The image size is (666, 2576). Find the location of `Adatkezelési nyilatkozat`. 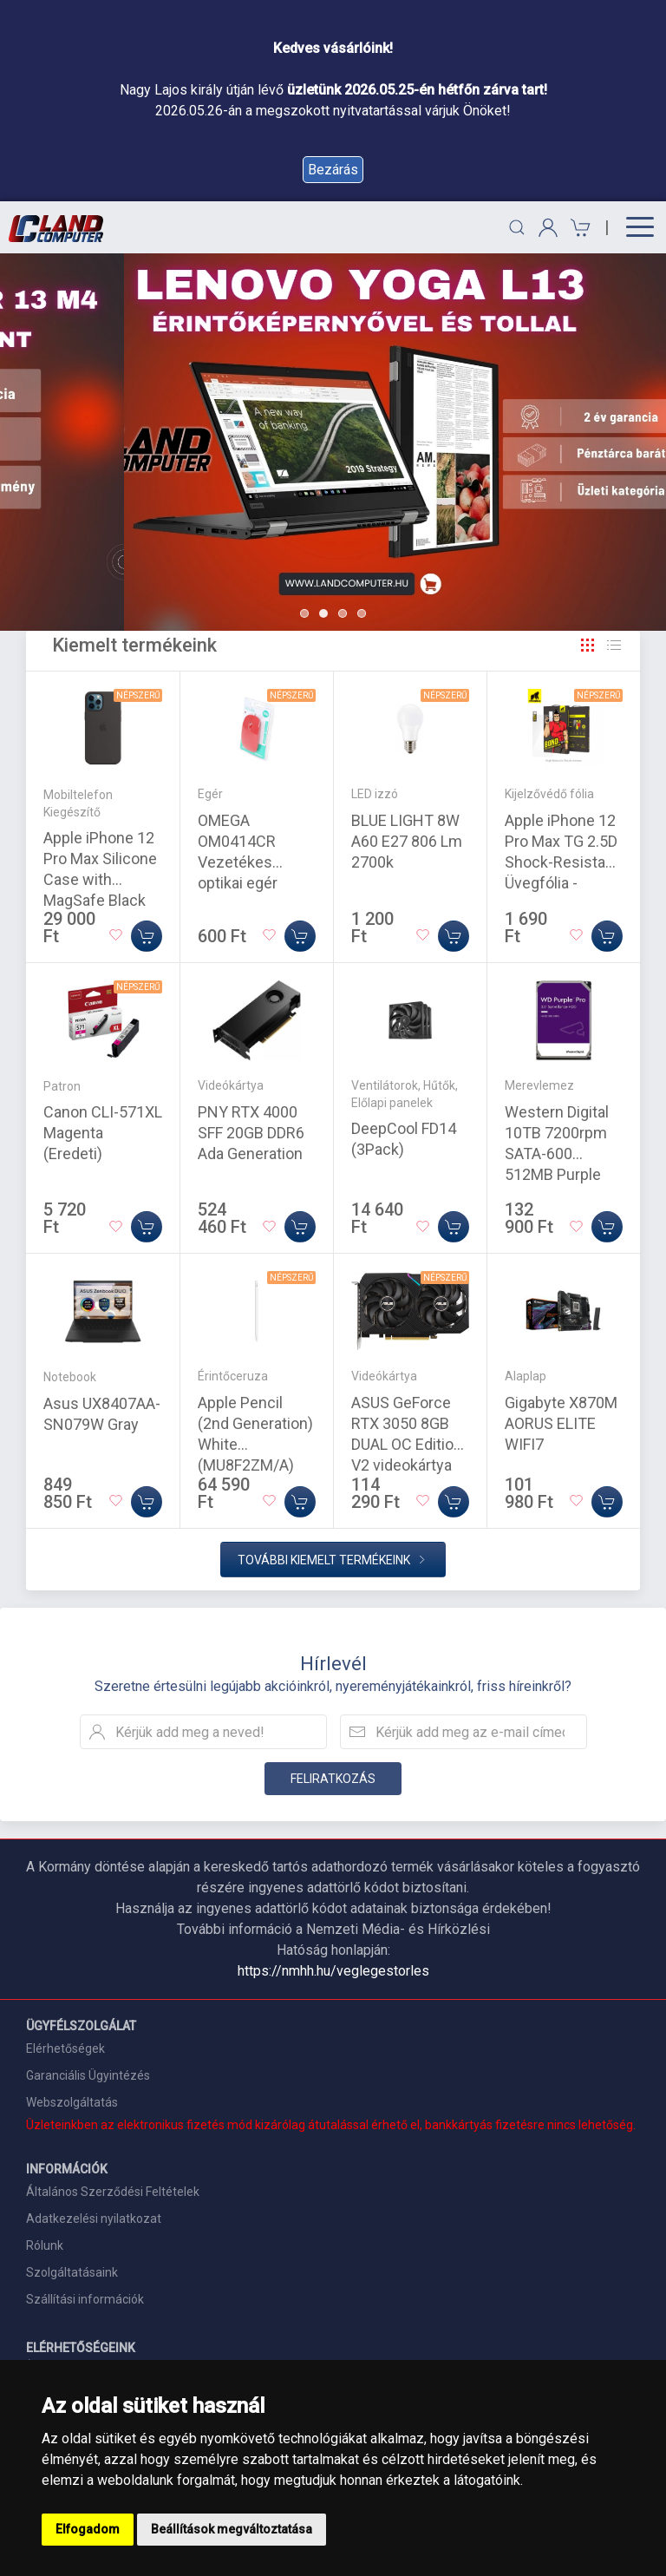

Adatkezelési nyilatkozat is located at coordinates (93, 2218).